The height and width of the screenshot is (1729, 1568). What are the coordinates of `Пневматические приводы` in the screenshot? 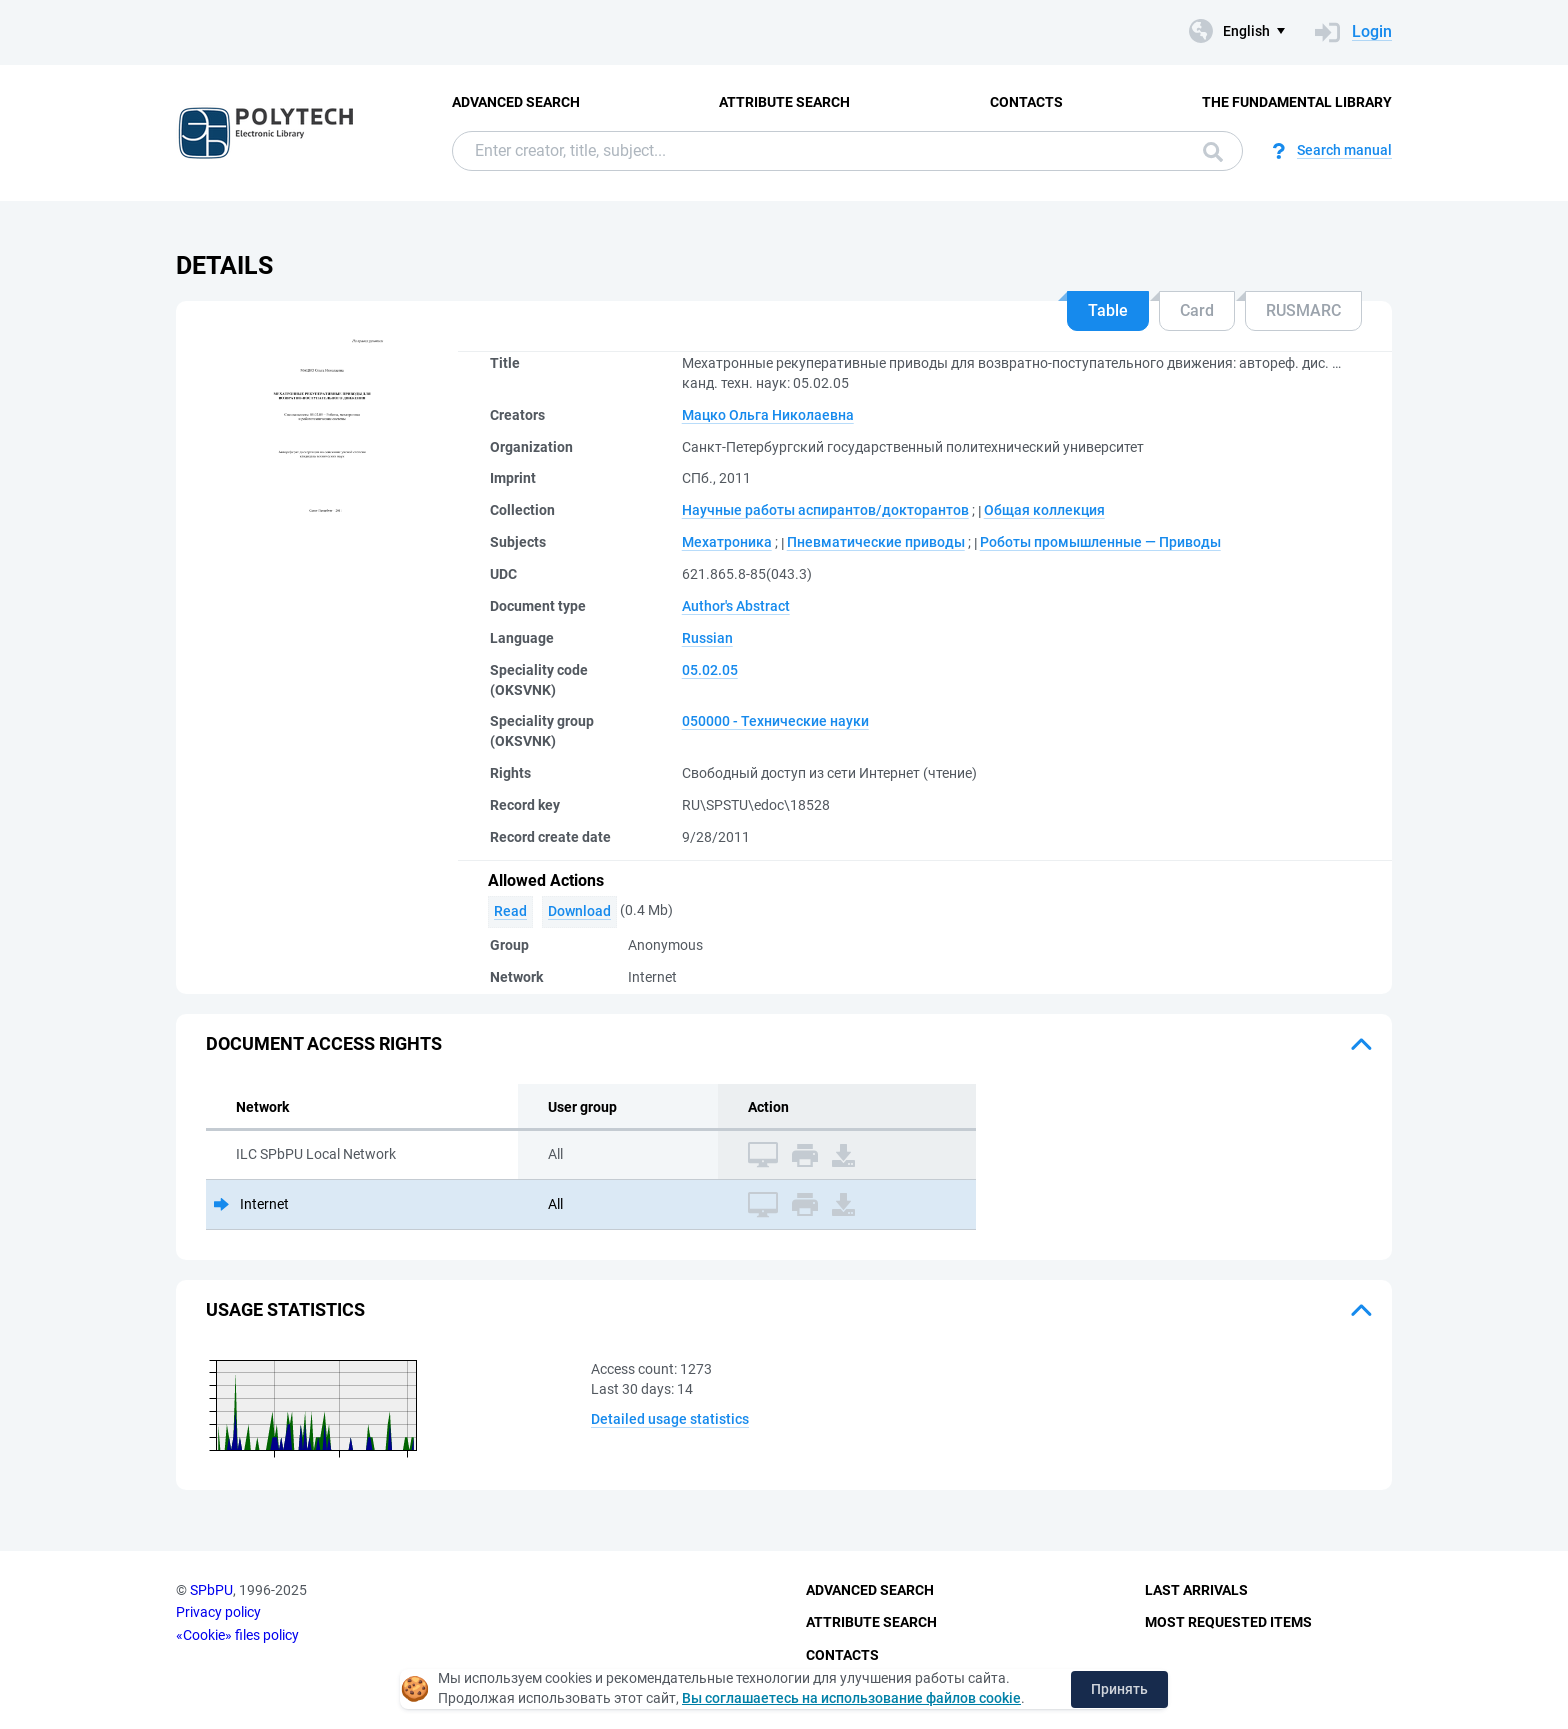 It's located at (876, 542).